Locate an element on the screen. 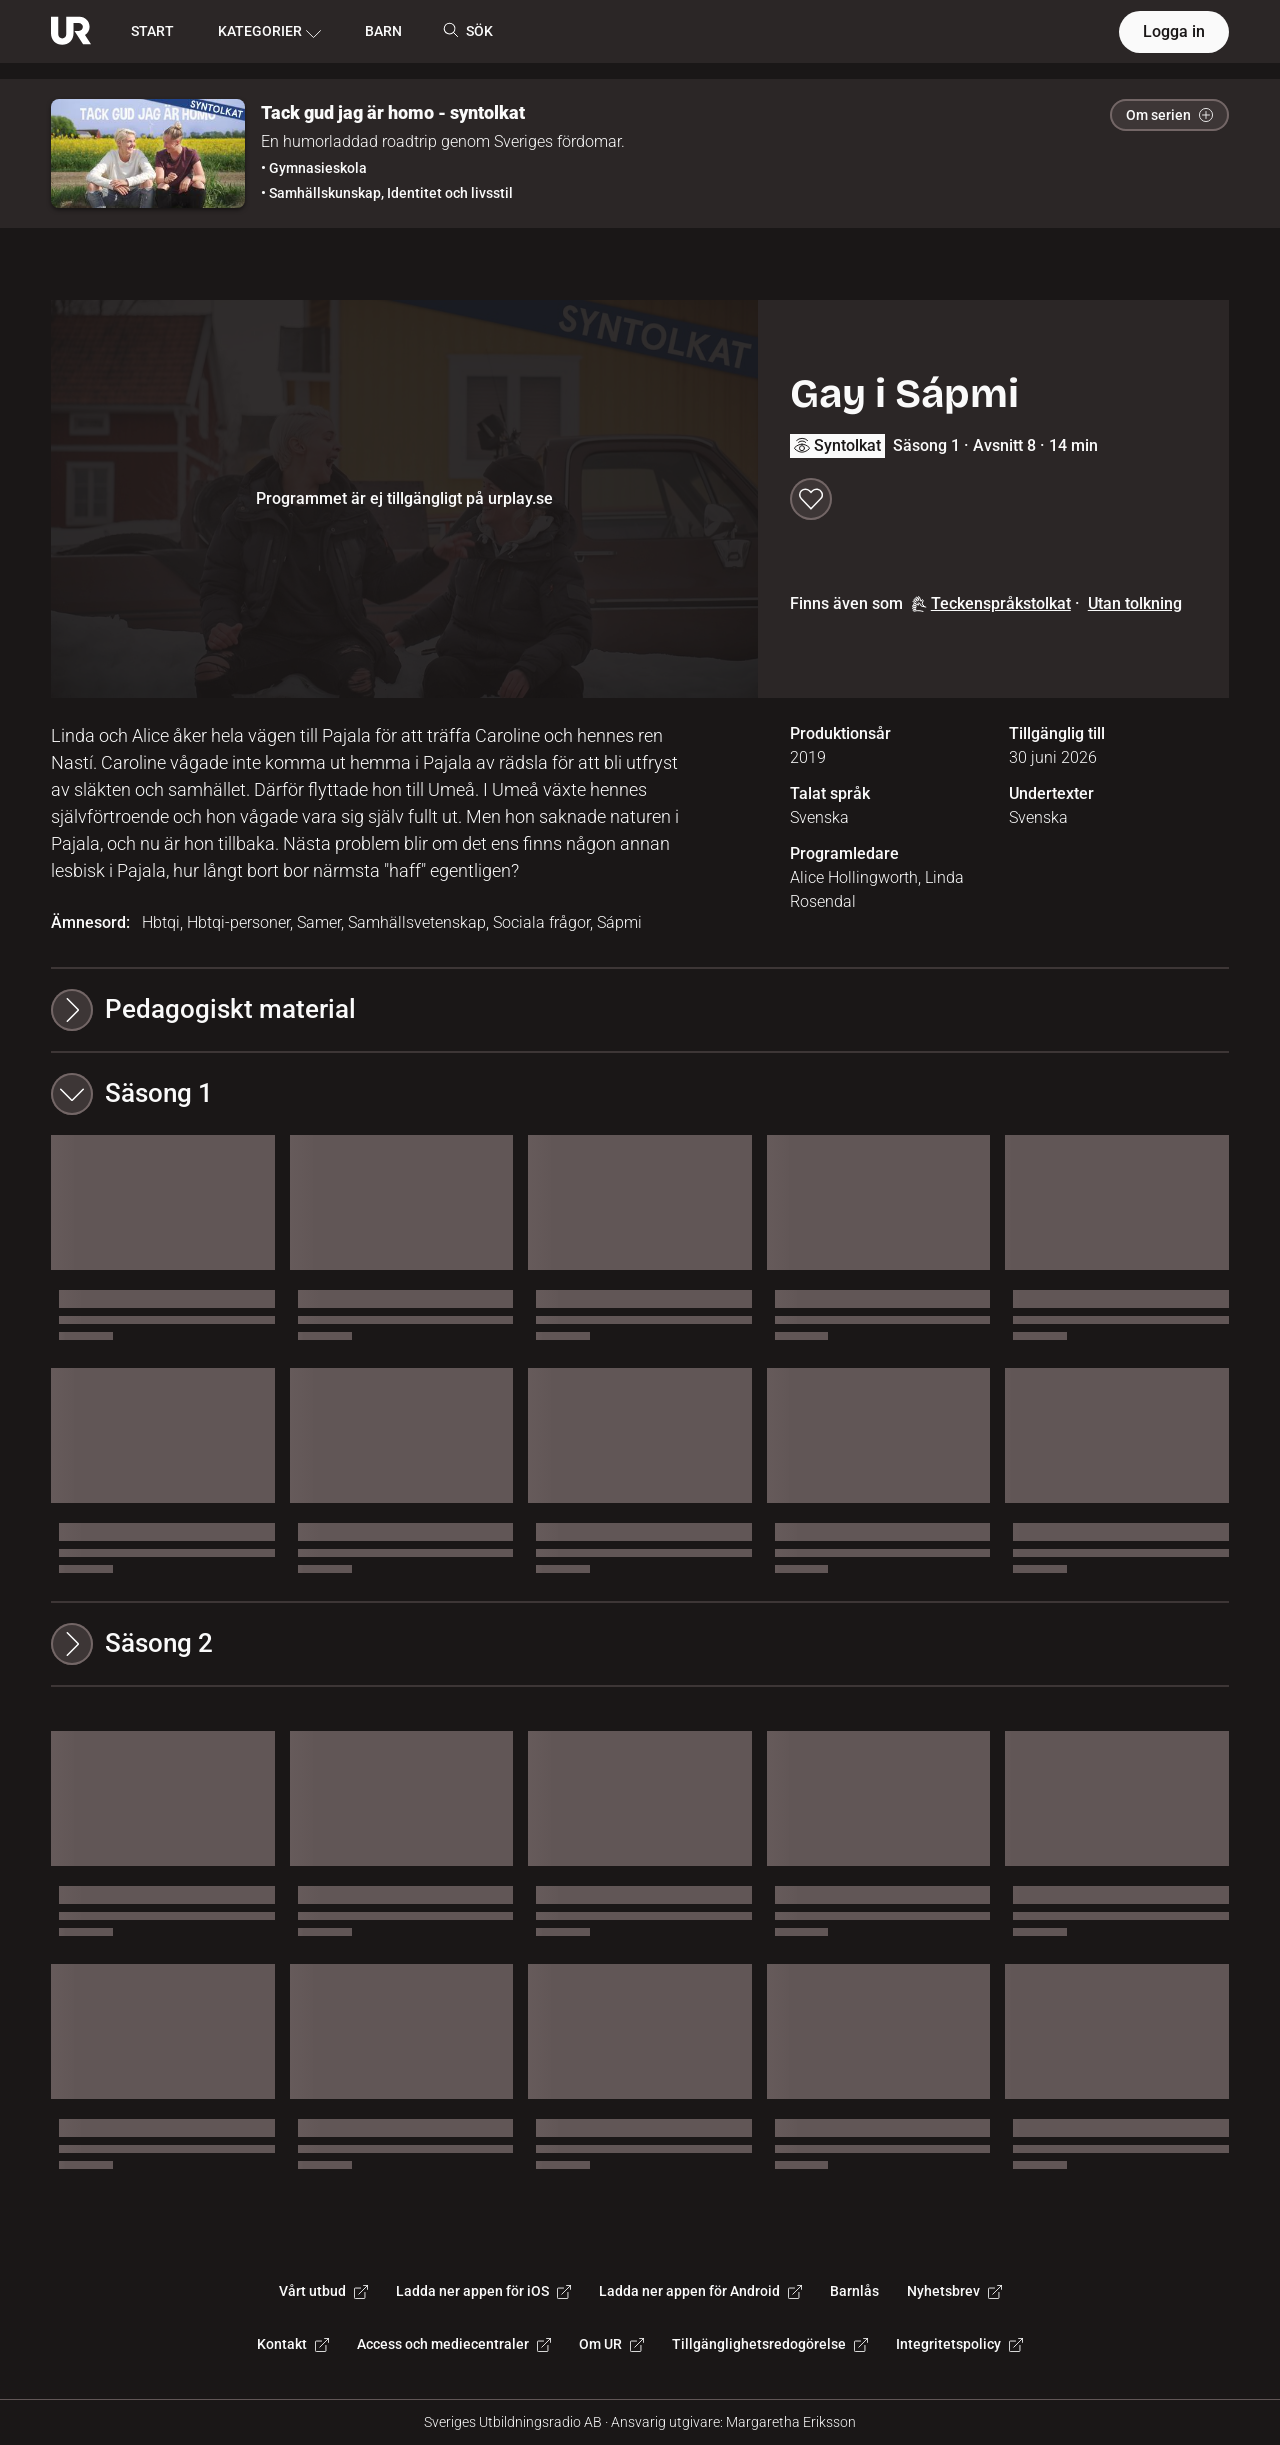  BARN is located at coordinates (383, 31).